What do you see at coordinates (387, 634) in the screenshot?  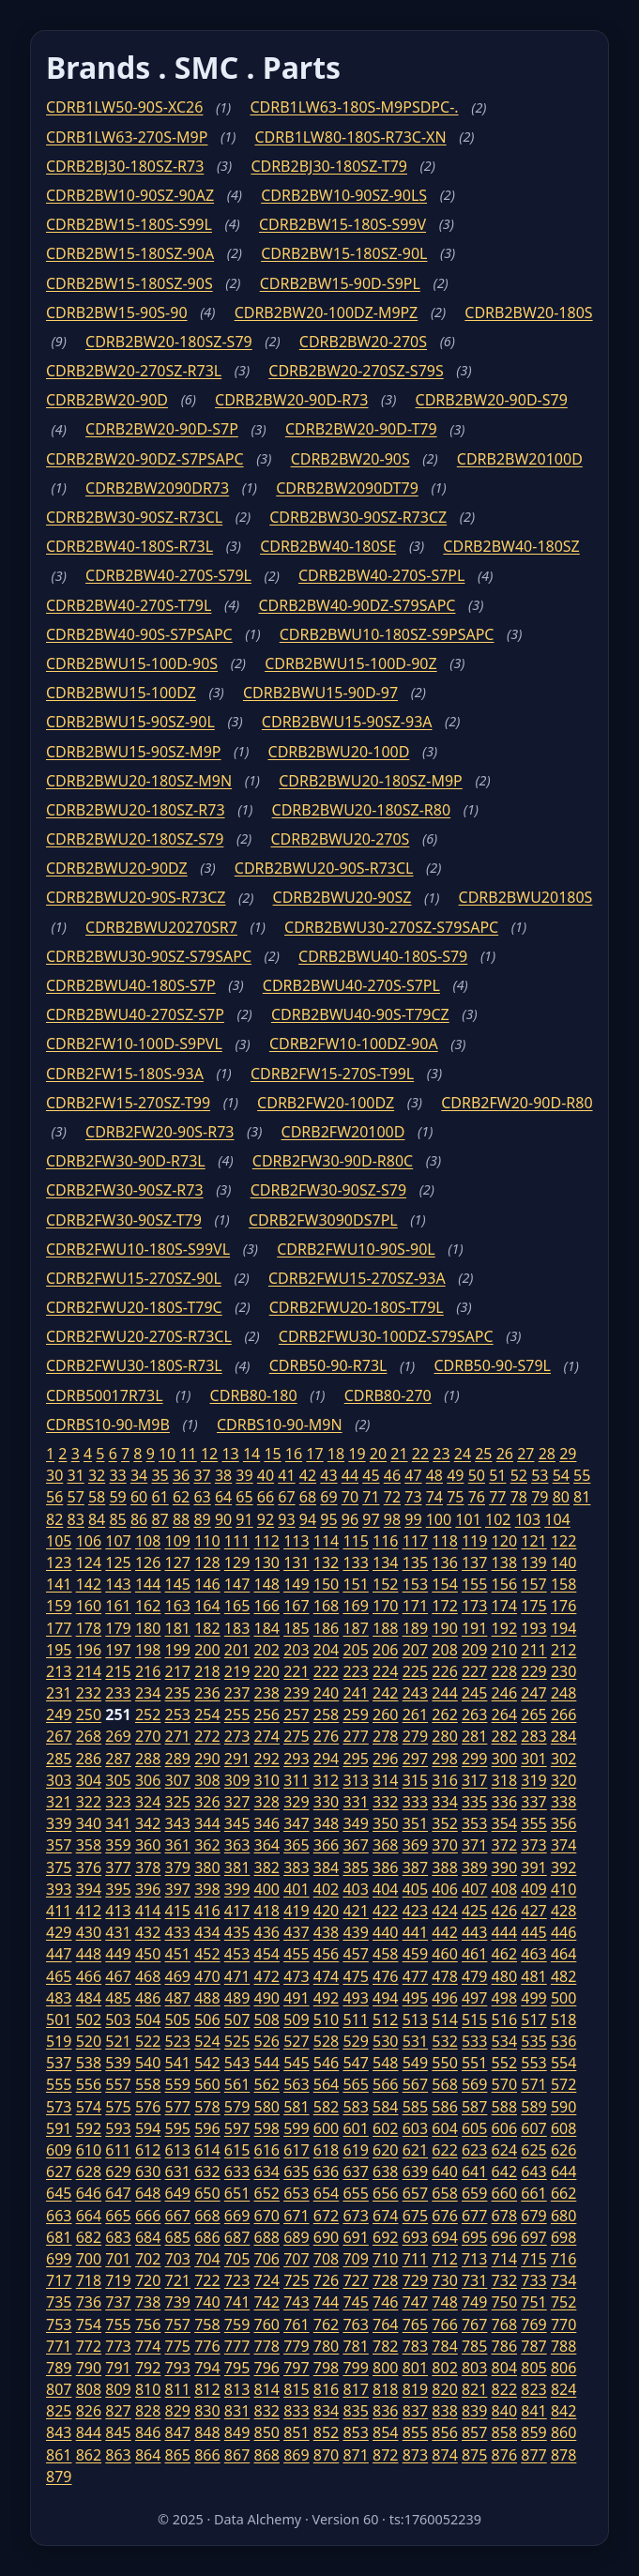 I see `CDRB2BWU10-180SZ-S9PSAPC` at bounding box center [387, 634].